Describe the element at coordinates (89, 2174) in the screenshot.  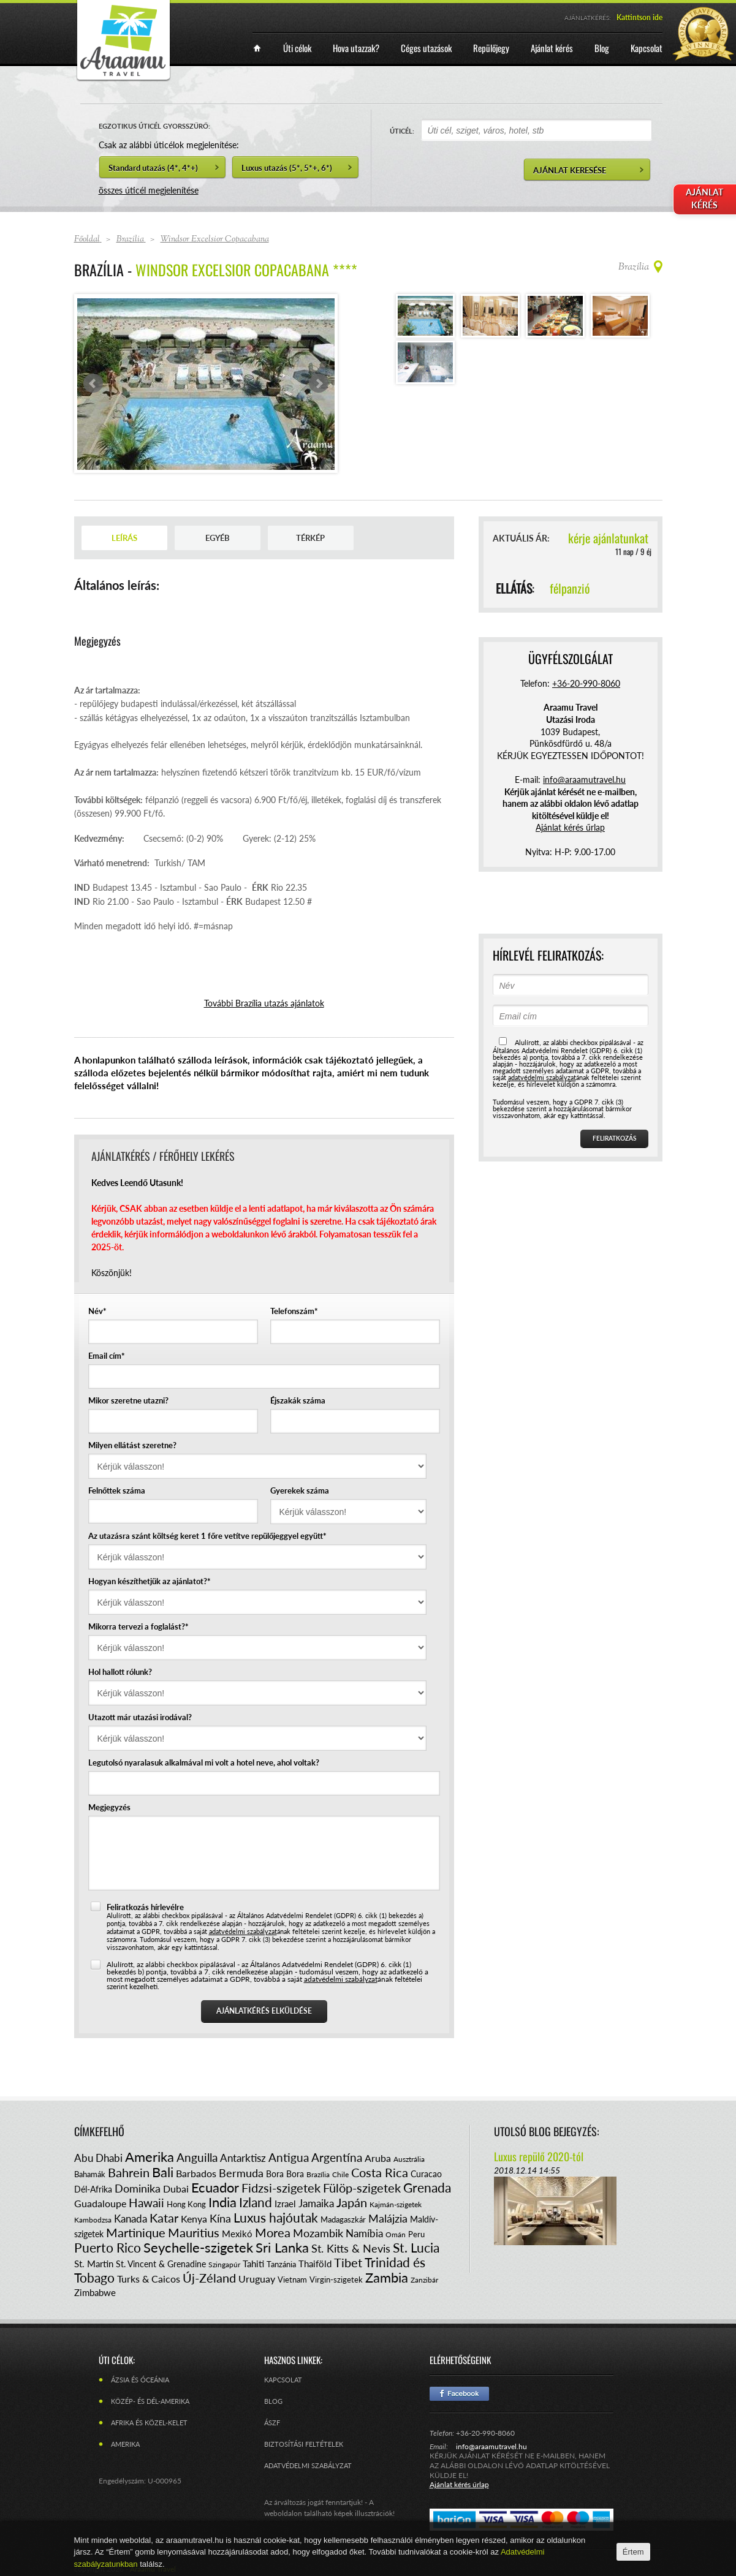
I see `Bahamák` at that location.